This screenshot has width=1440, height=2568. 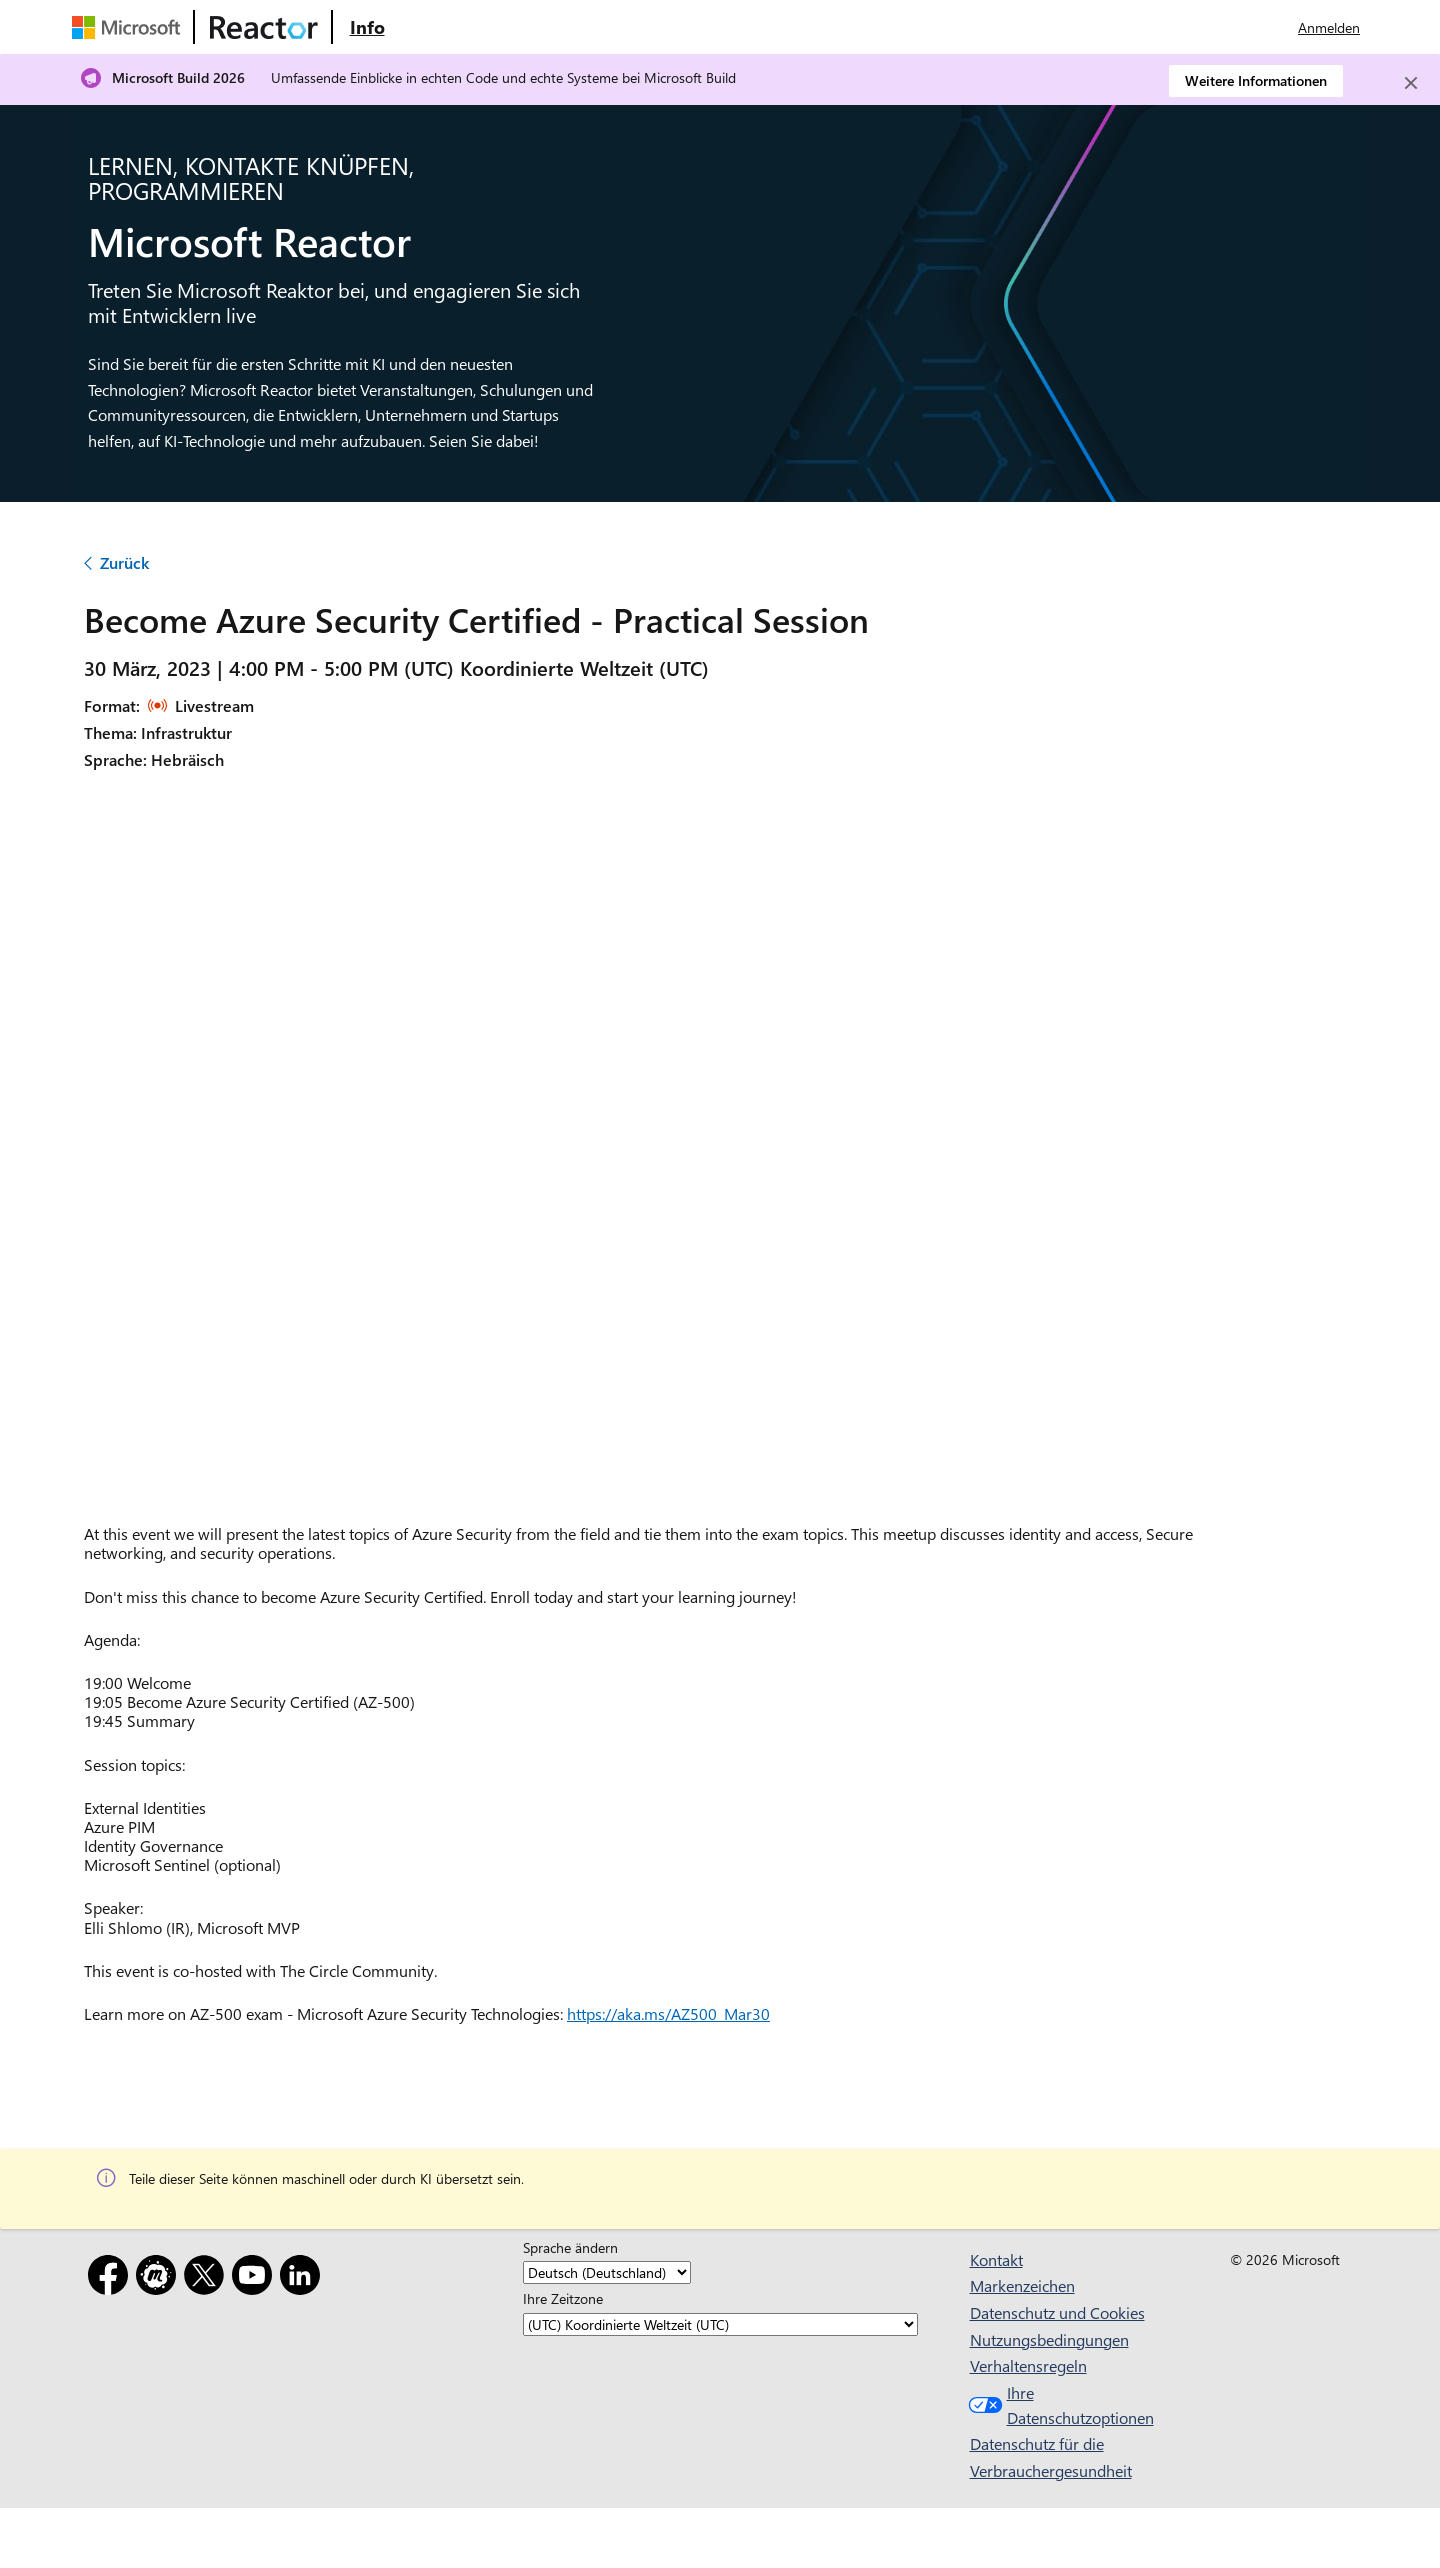 I want to click on [Meetup], so click(x=160, y=2278).